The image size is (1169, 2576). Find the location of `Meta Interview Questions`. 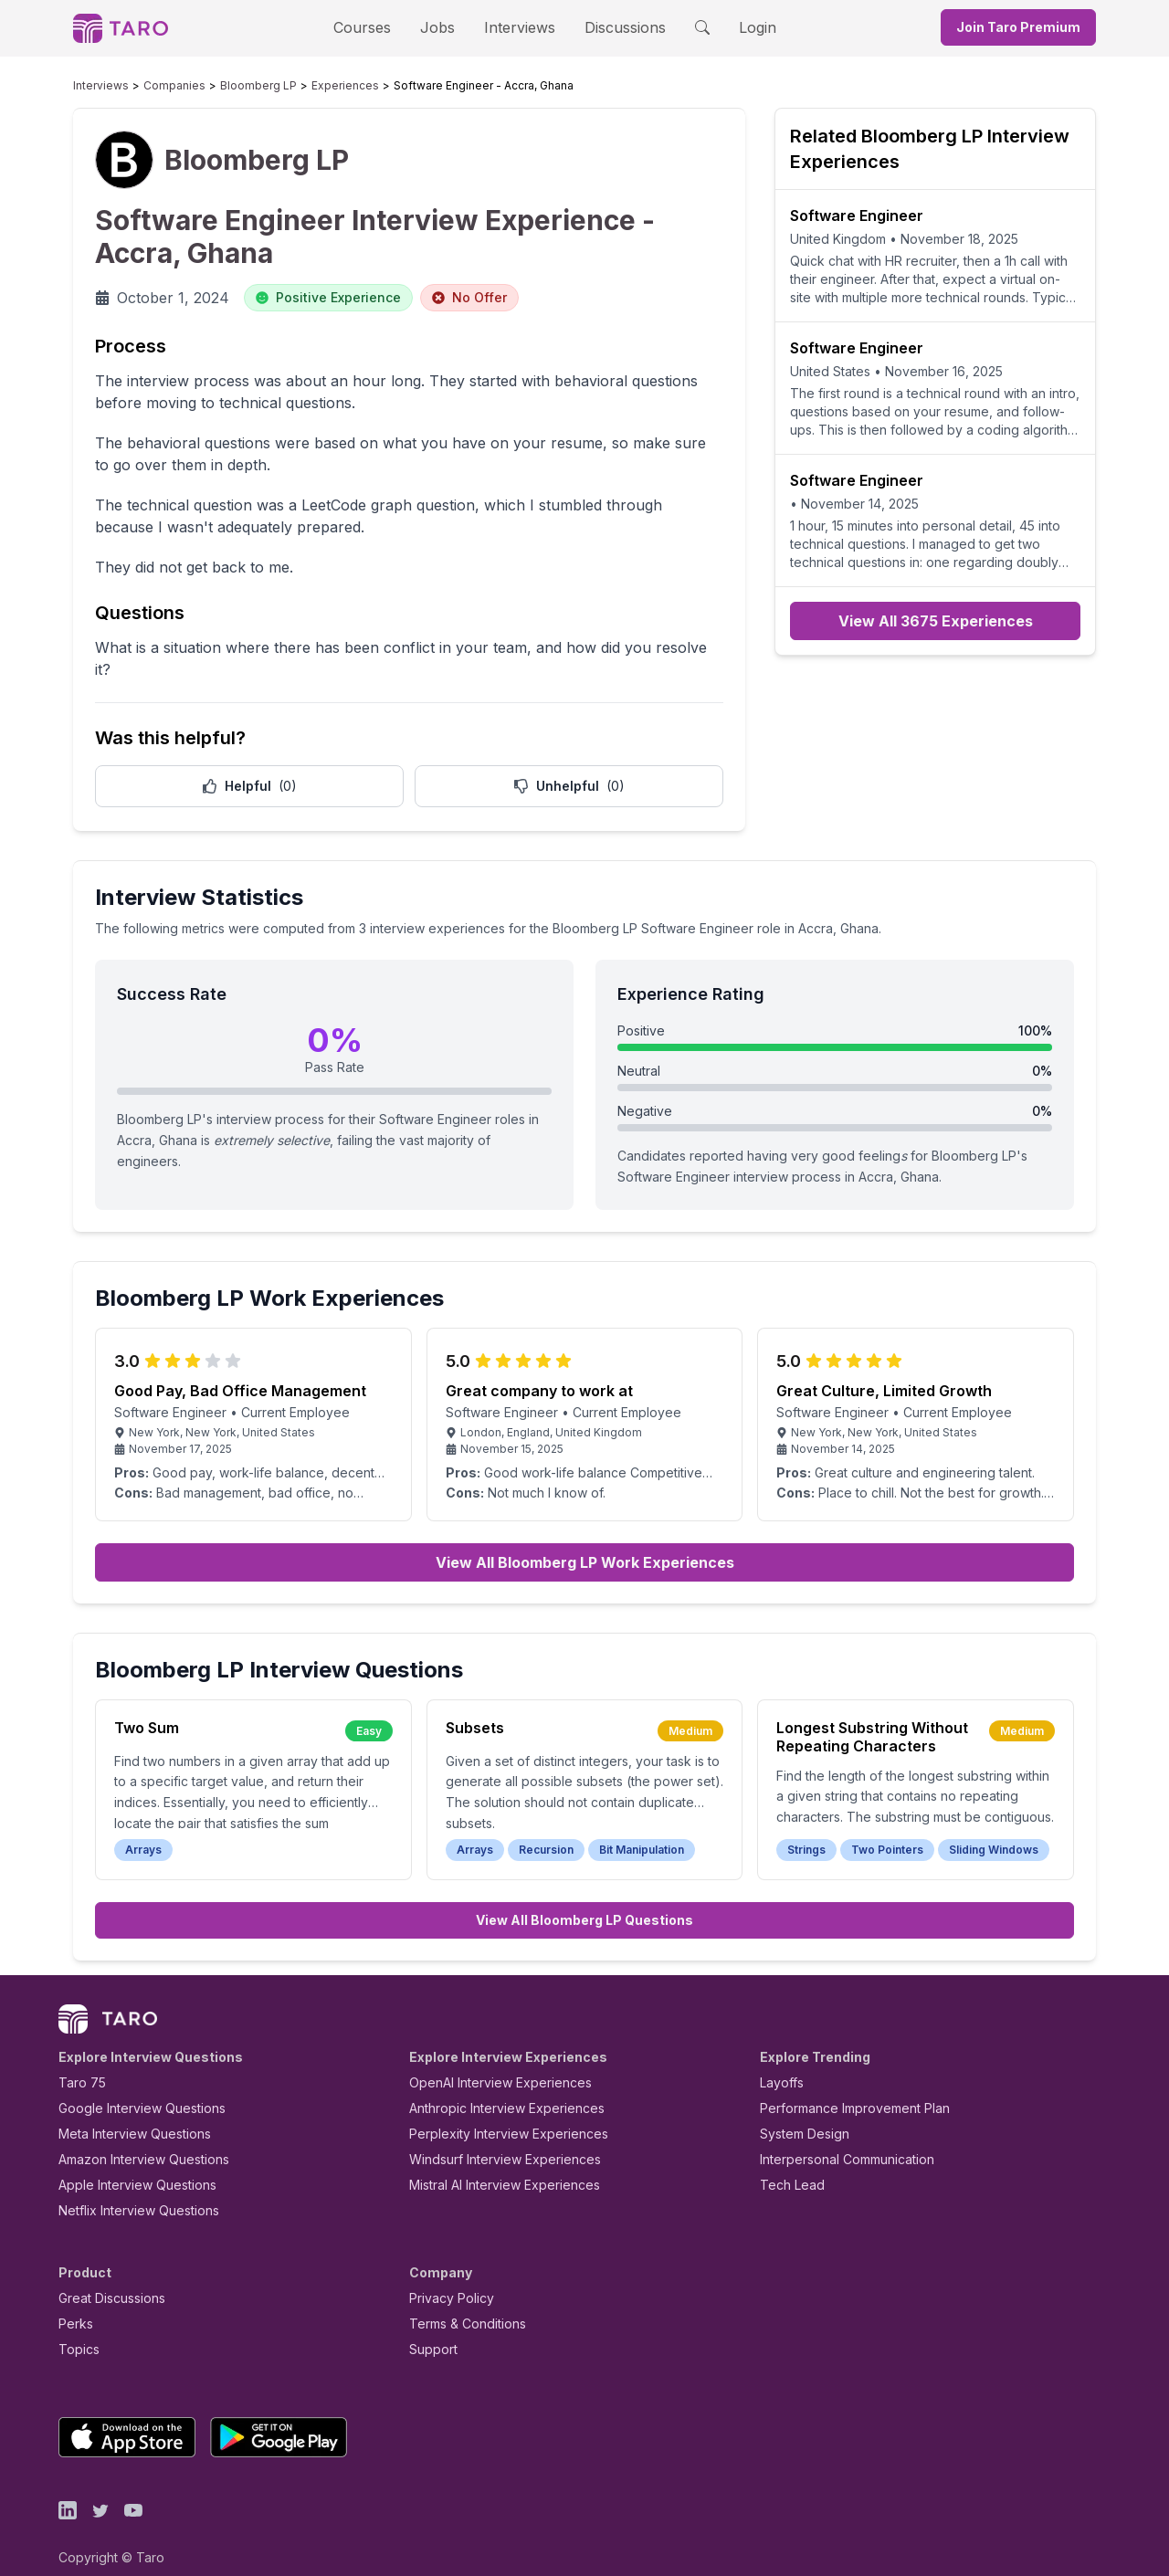

Meta Interview Questions is located at coordinates (124, 2113).